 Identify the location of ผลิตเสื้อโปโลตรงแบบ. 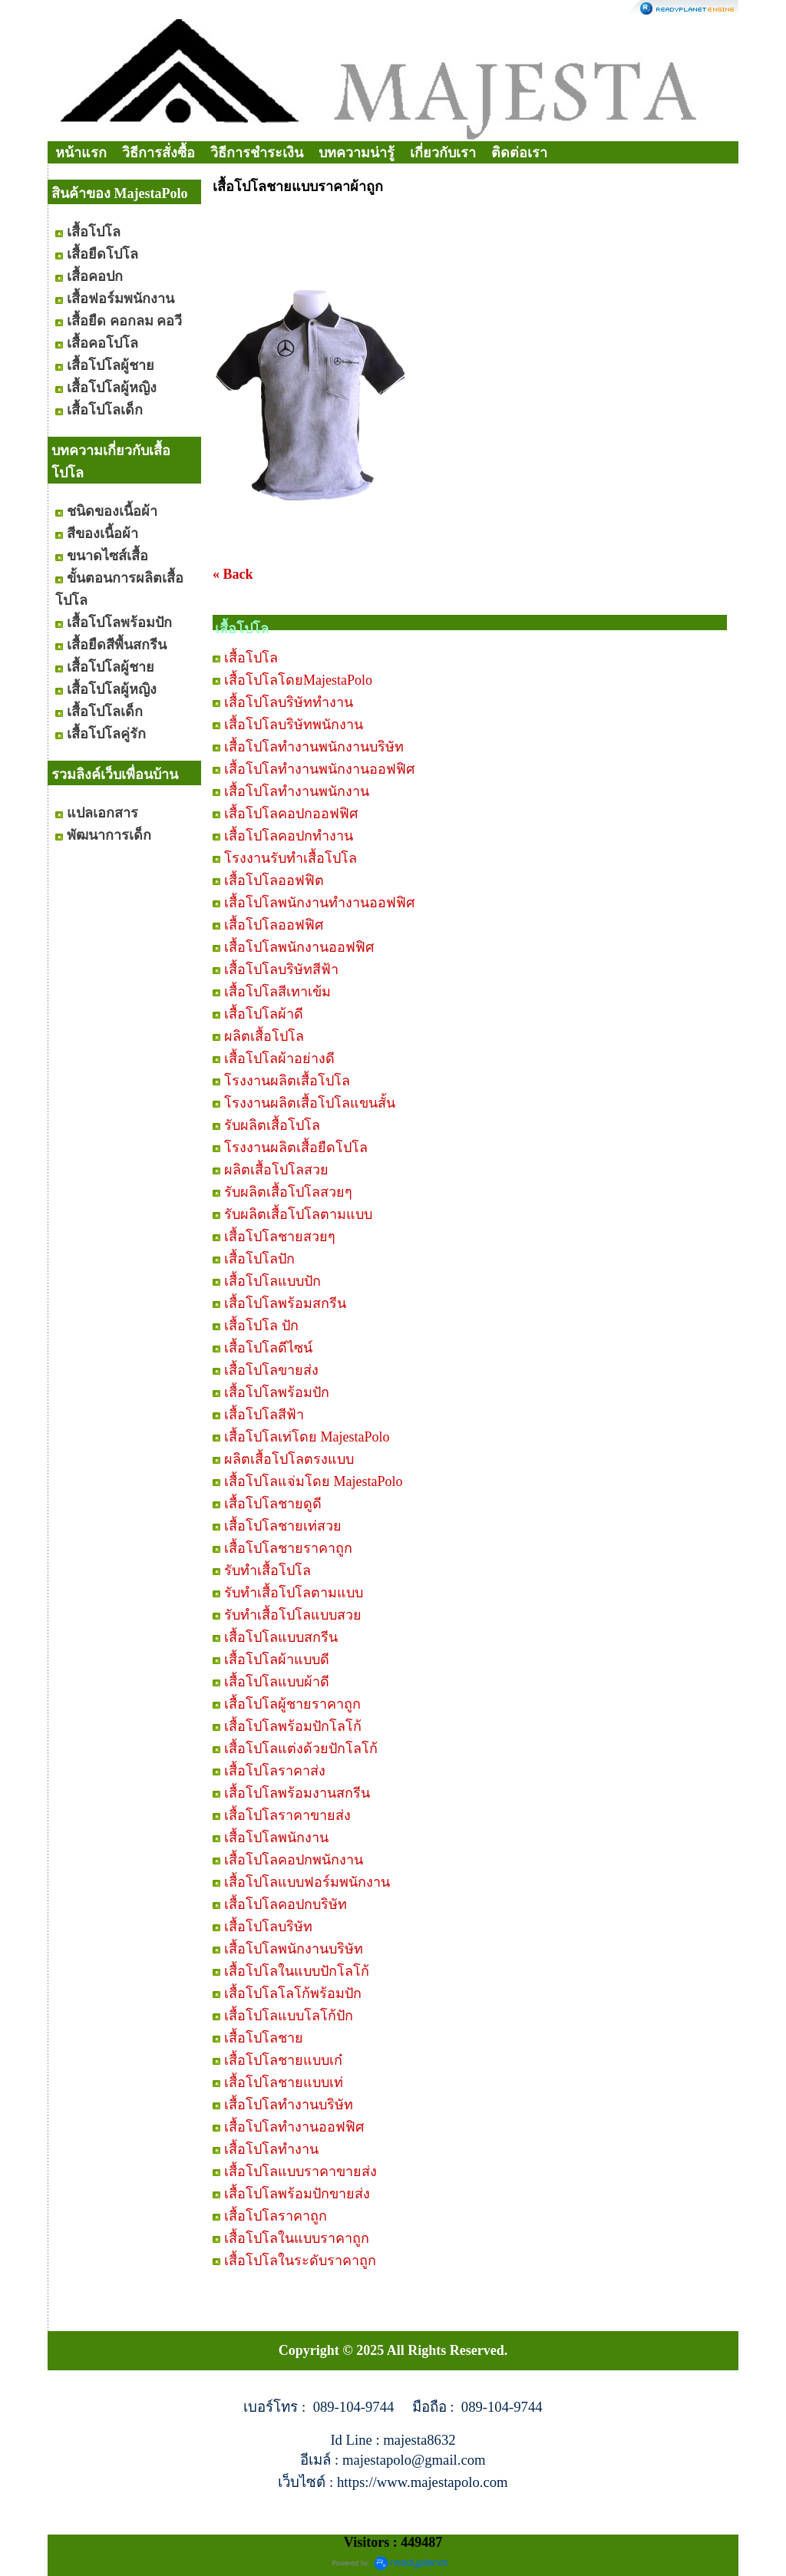
(289, 1459).